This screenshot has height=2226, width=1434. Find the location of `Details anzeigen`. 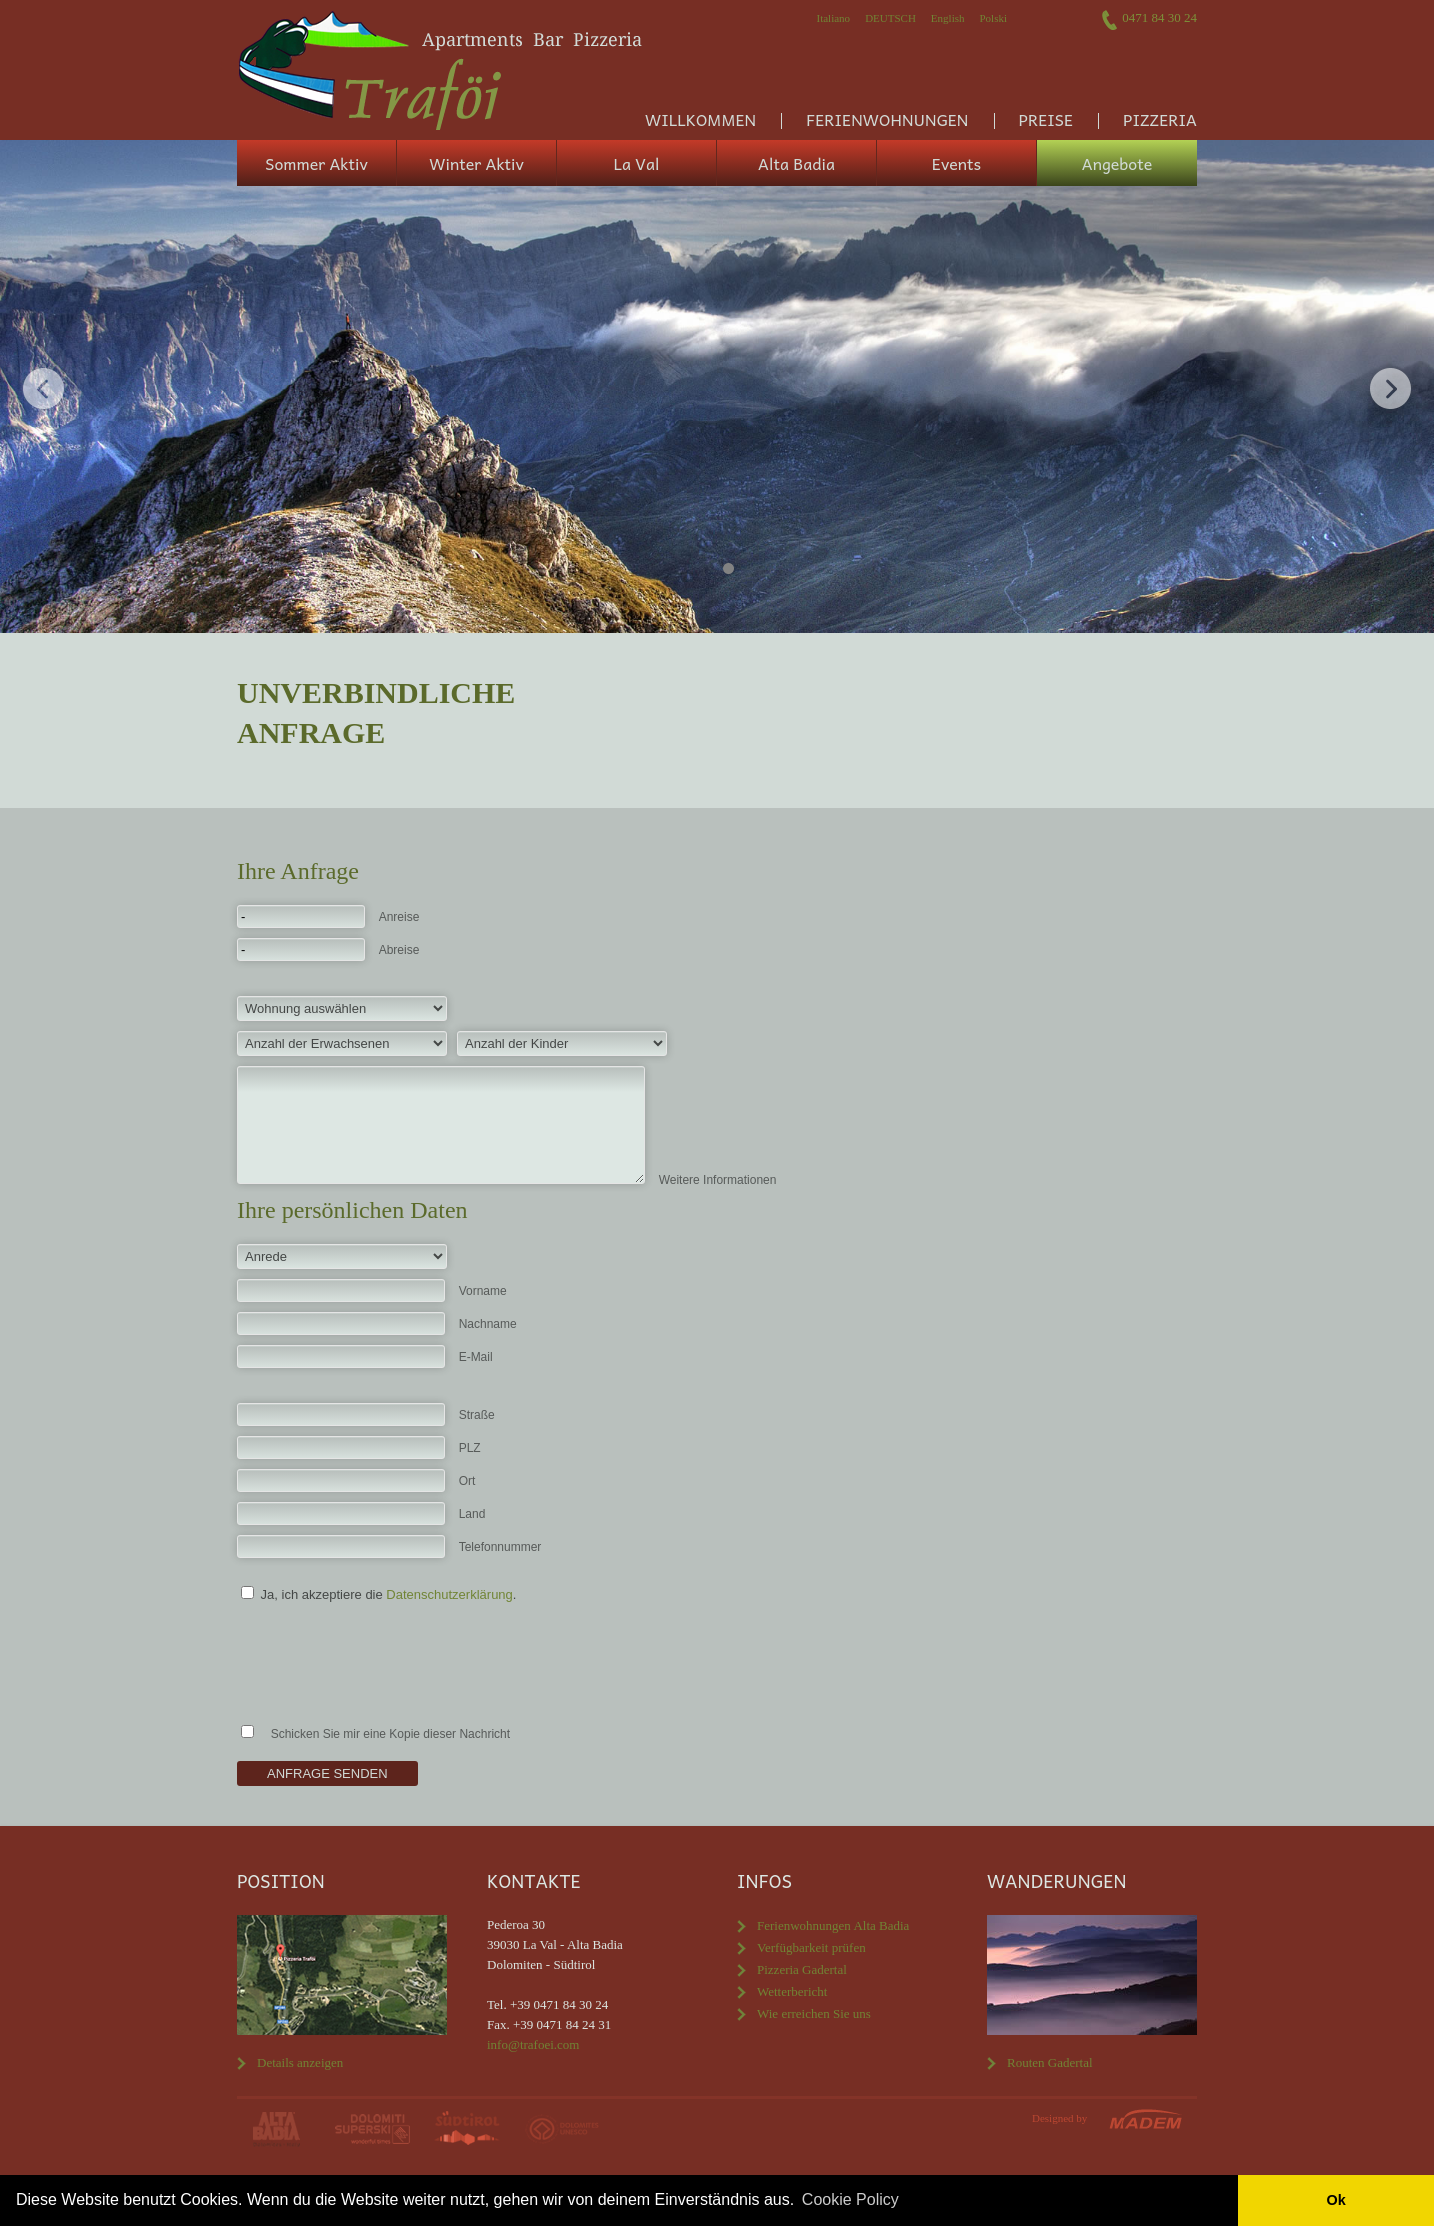

Details anzeigen is located at coordinates (300, 2062).